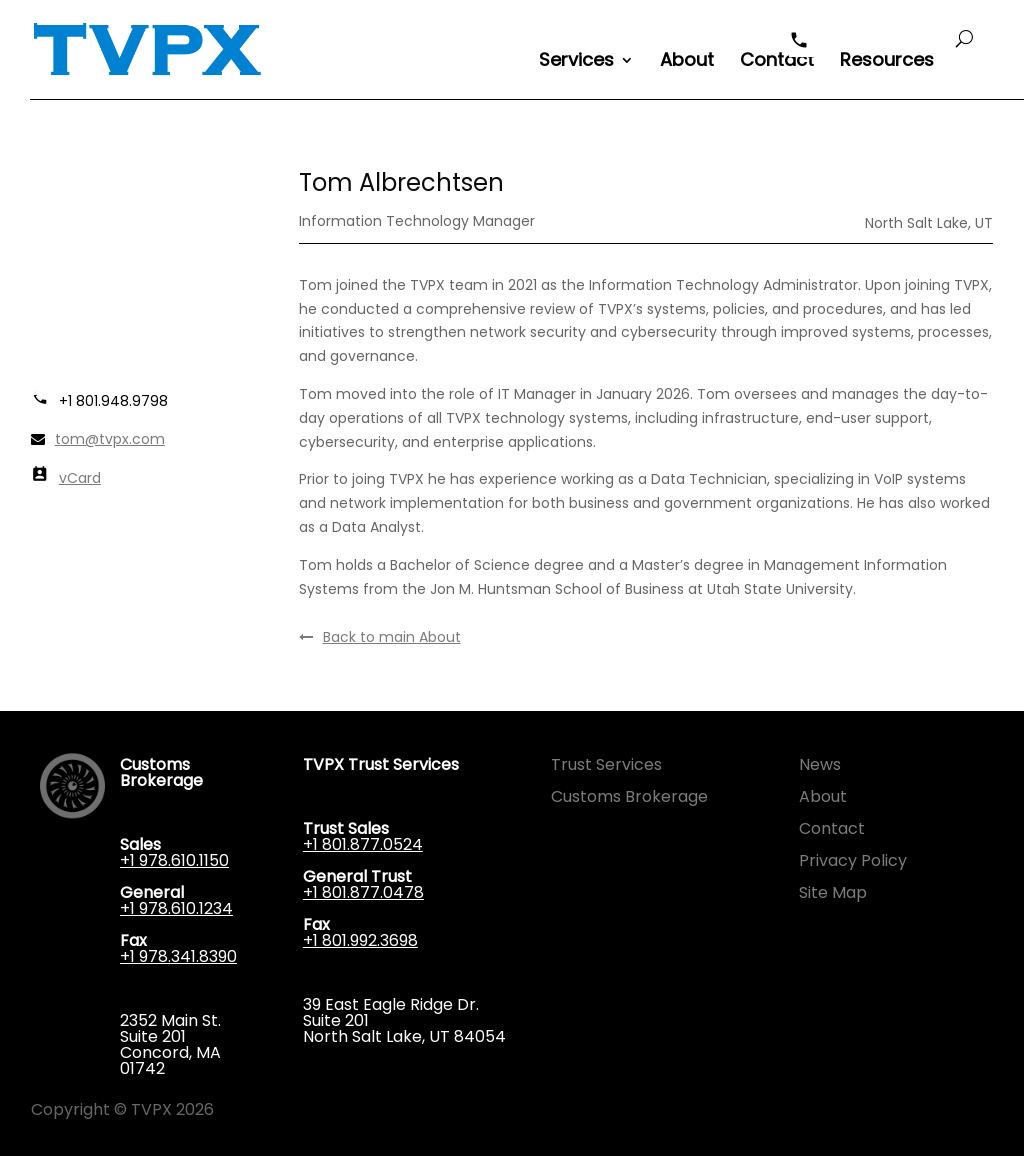 The height and width of the screenshot is (1156, 1024). I want to click on Resources, so click(887, 62).